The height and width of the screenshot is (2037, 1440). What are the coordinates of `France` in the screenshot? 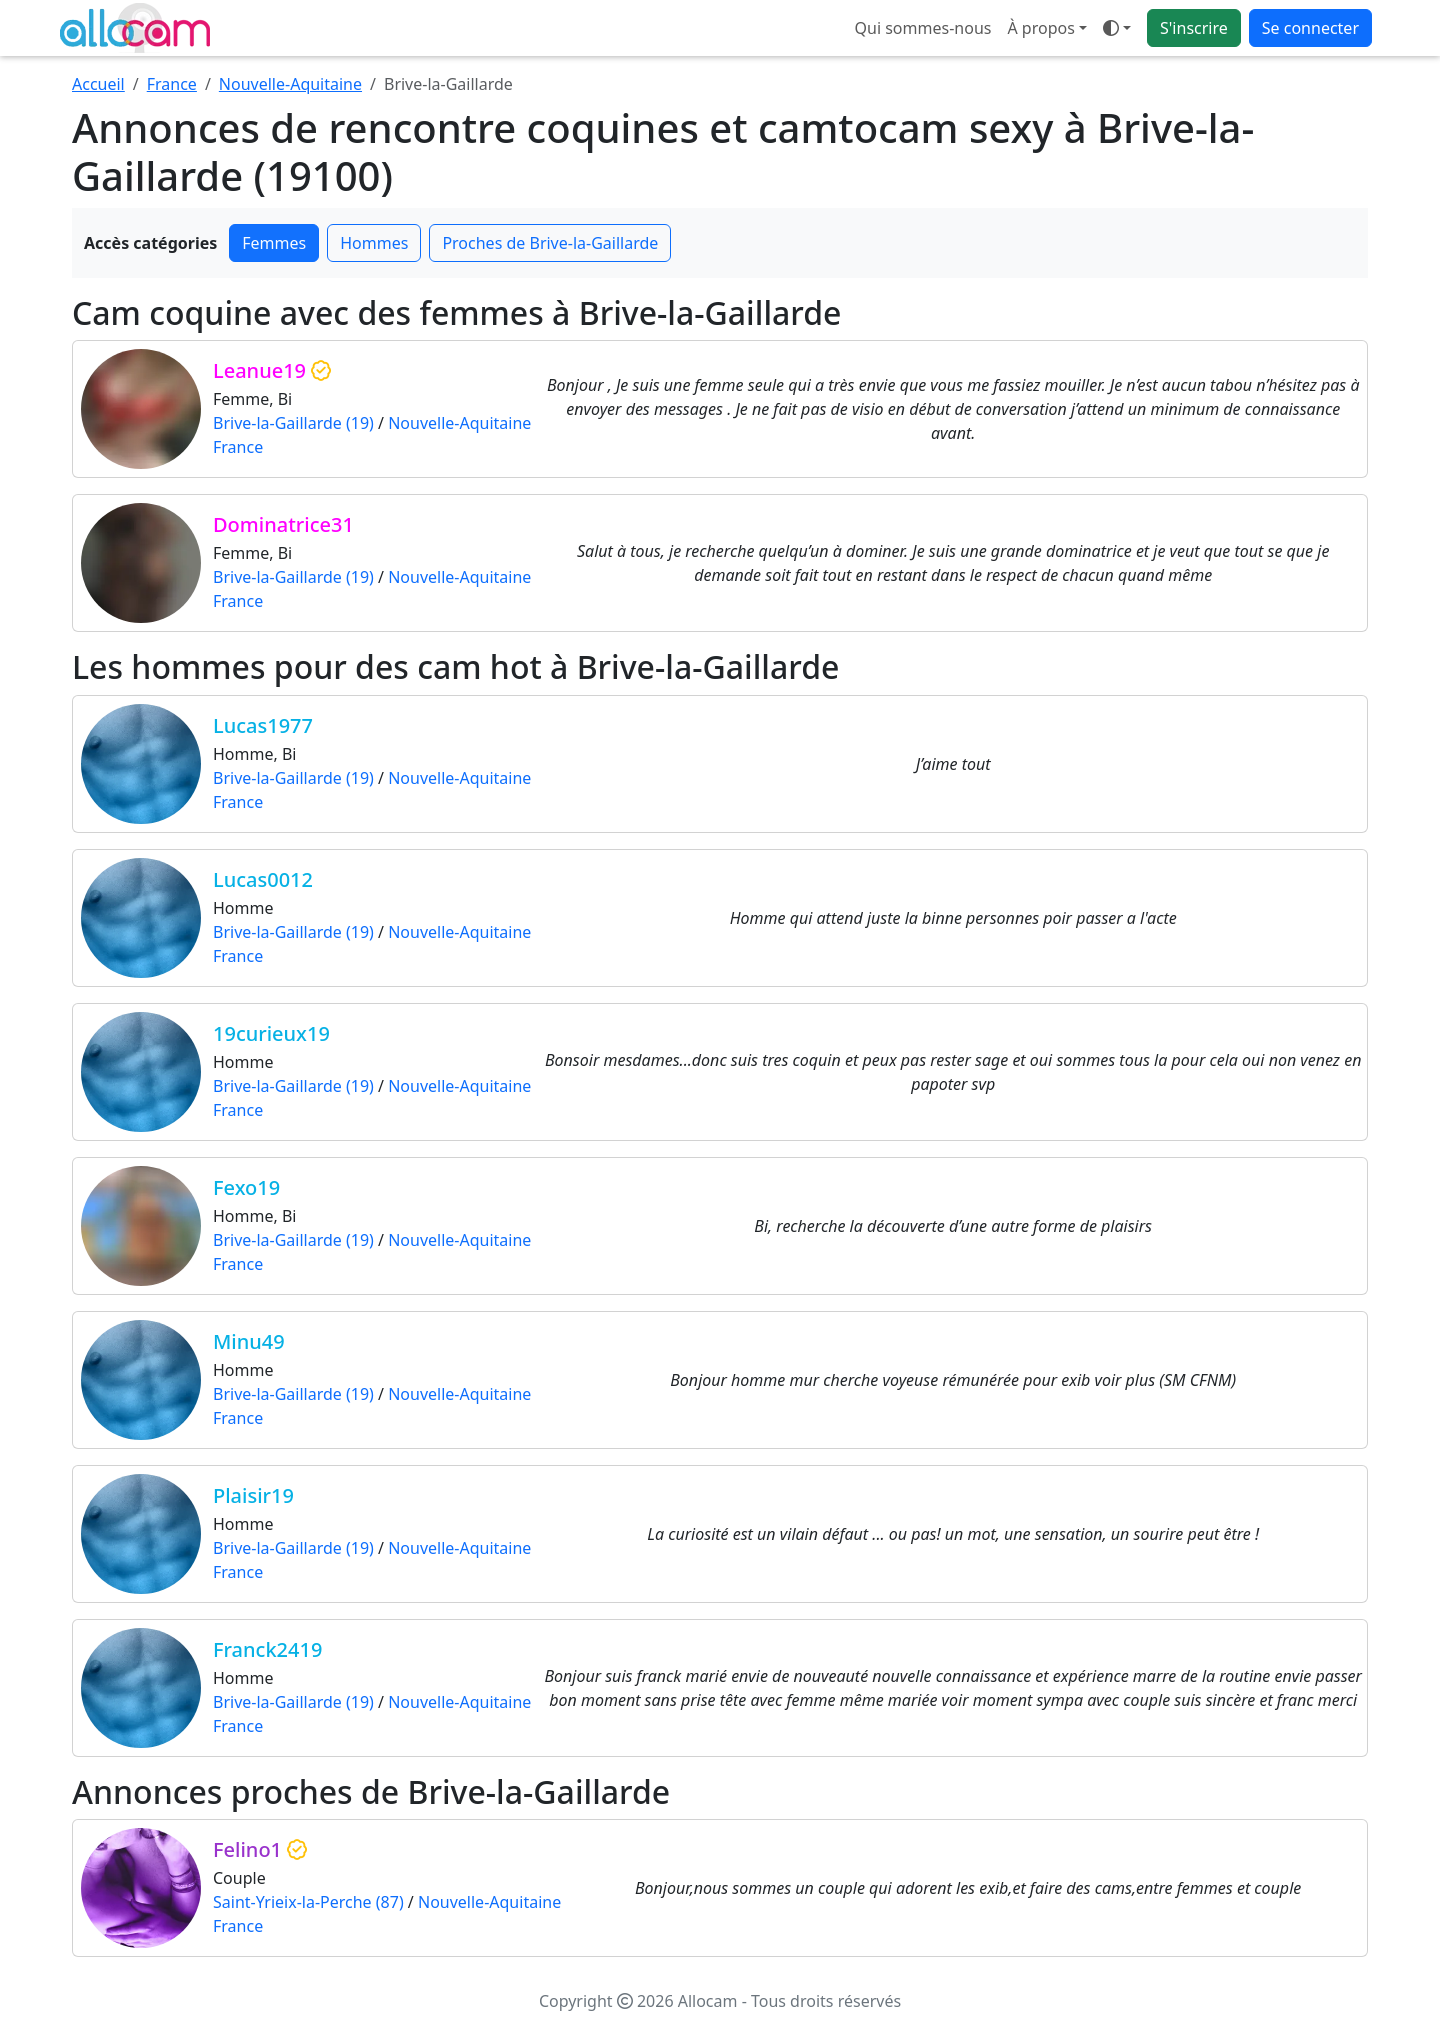 It's located at (172, 84).